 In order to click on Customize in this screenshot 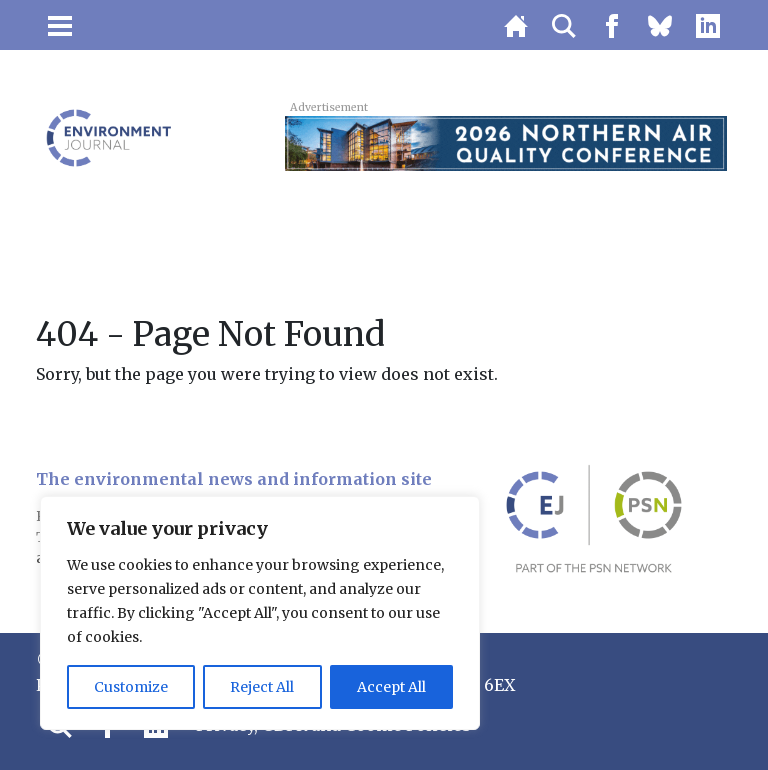, I will do `click(131, 687)`.